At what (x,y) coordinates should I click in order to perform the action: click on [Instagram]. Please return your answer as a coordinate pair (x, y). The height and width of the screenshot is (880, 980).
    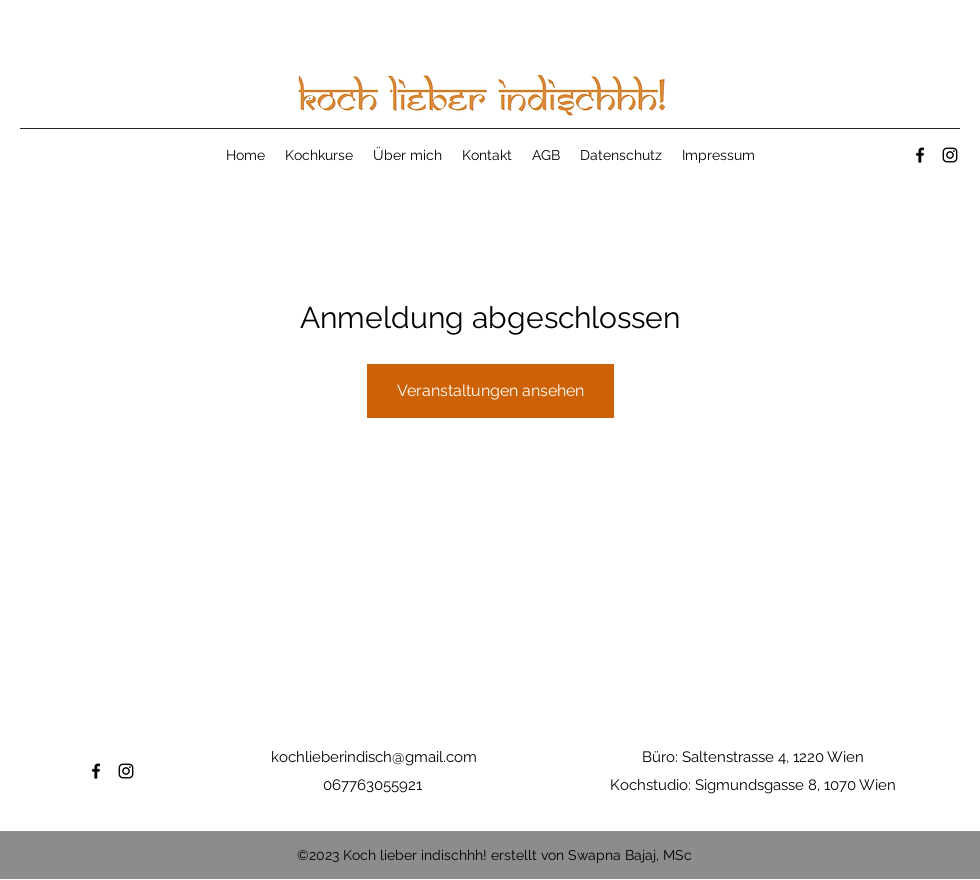
    Looking at the image, I should click on (950, 155).